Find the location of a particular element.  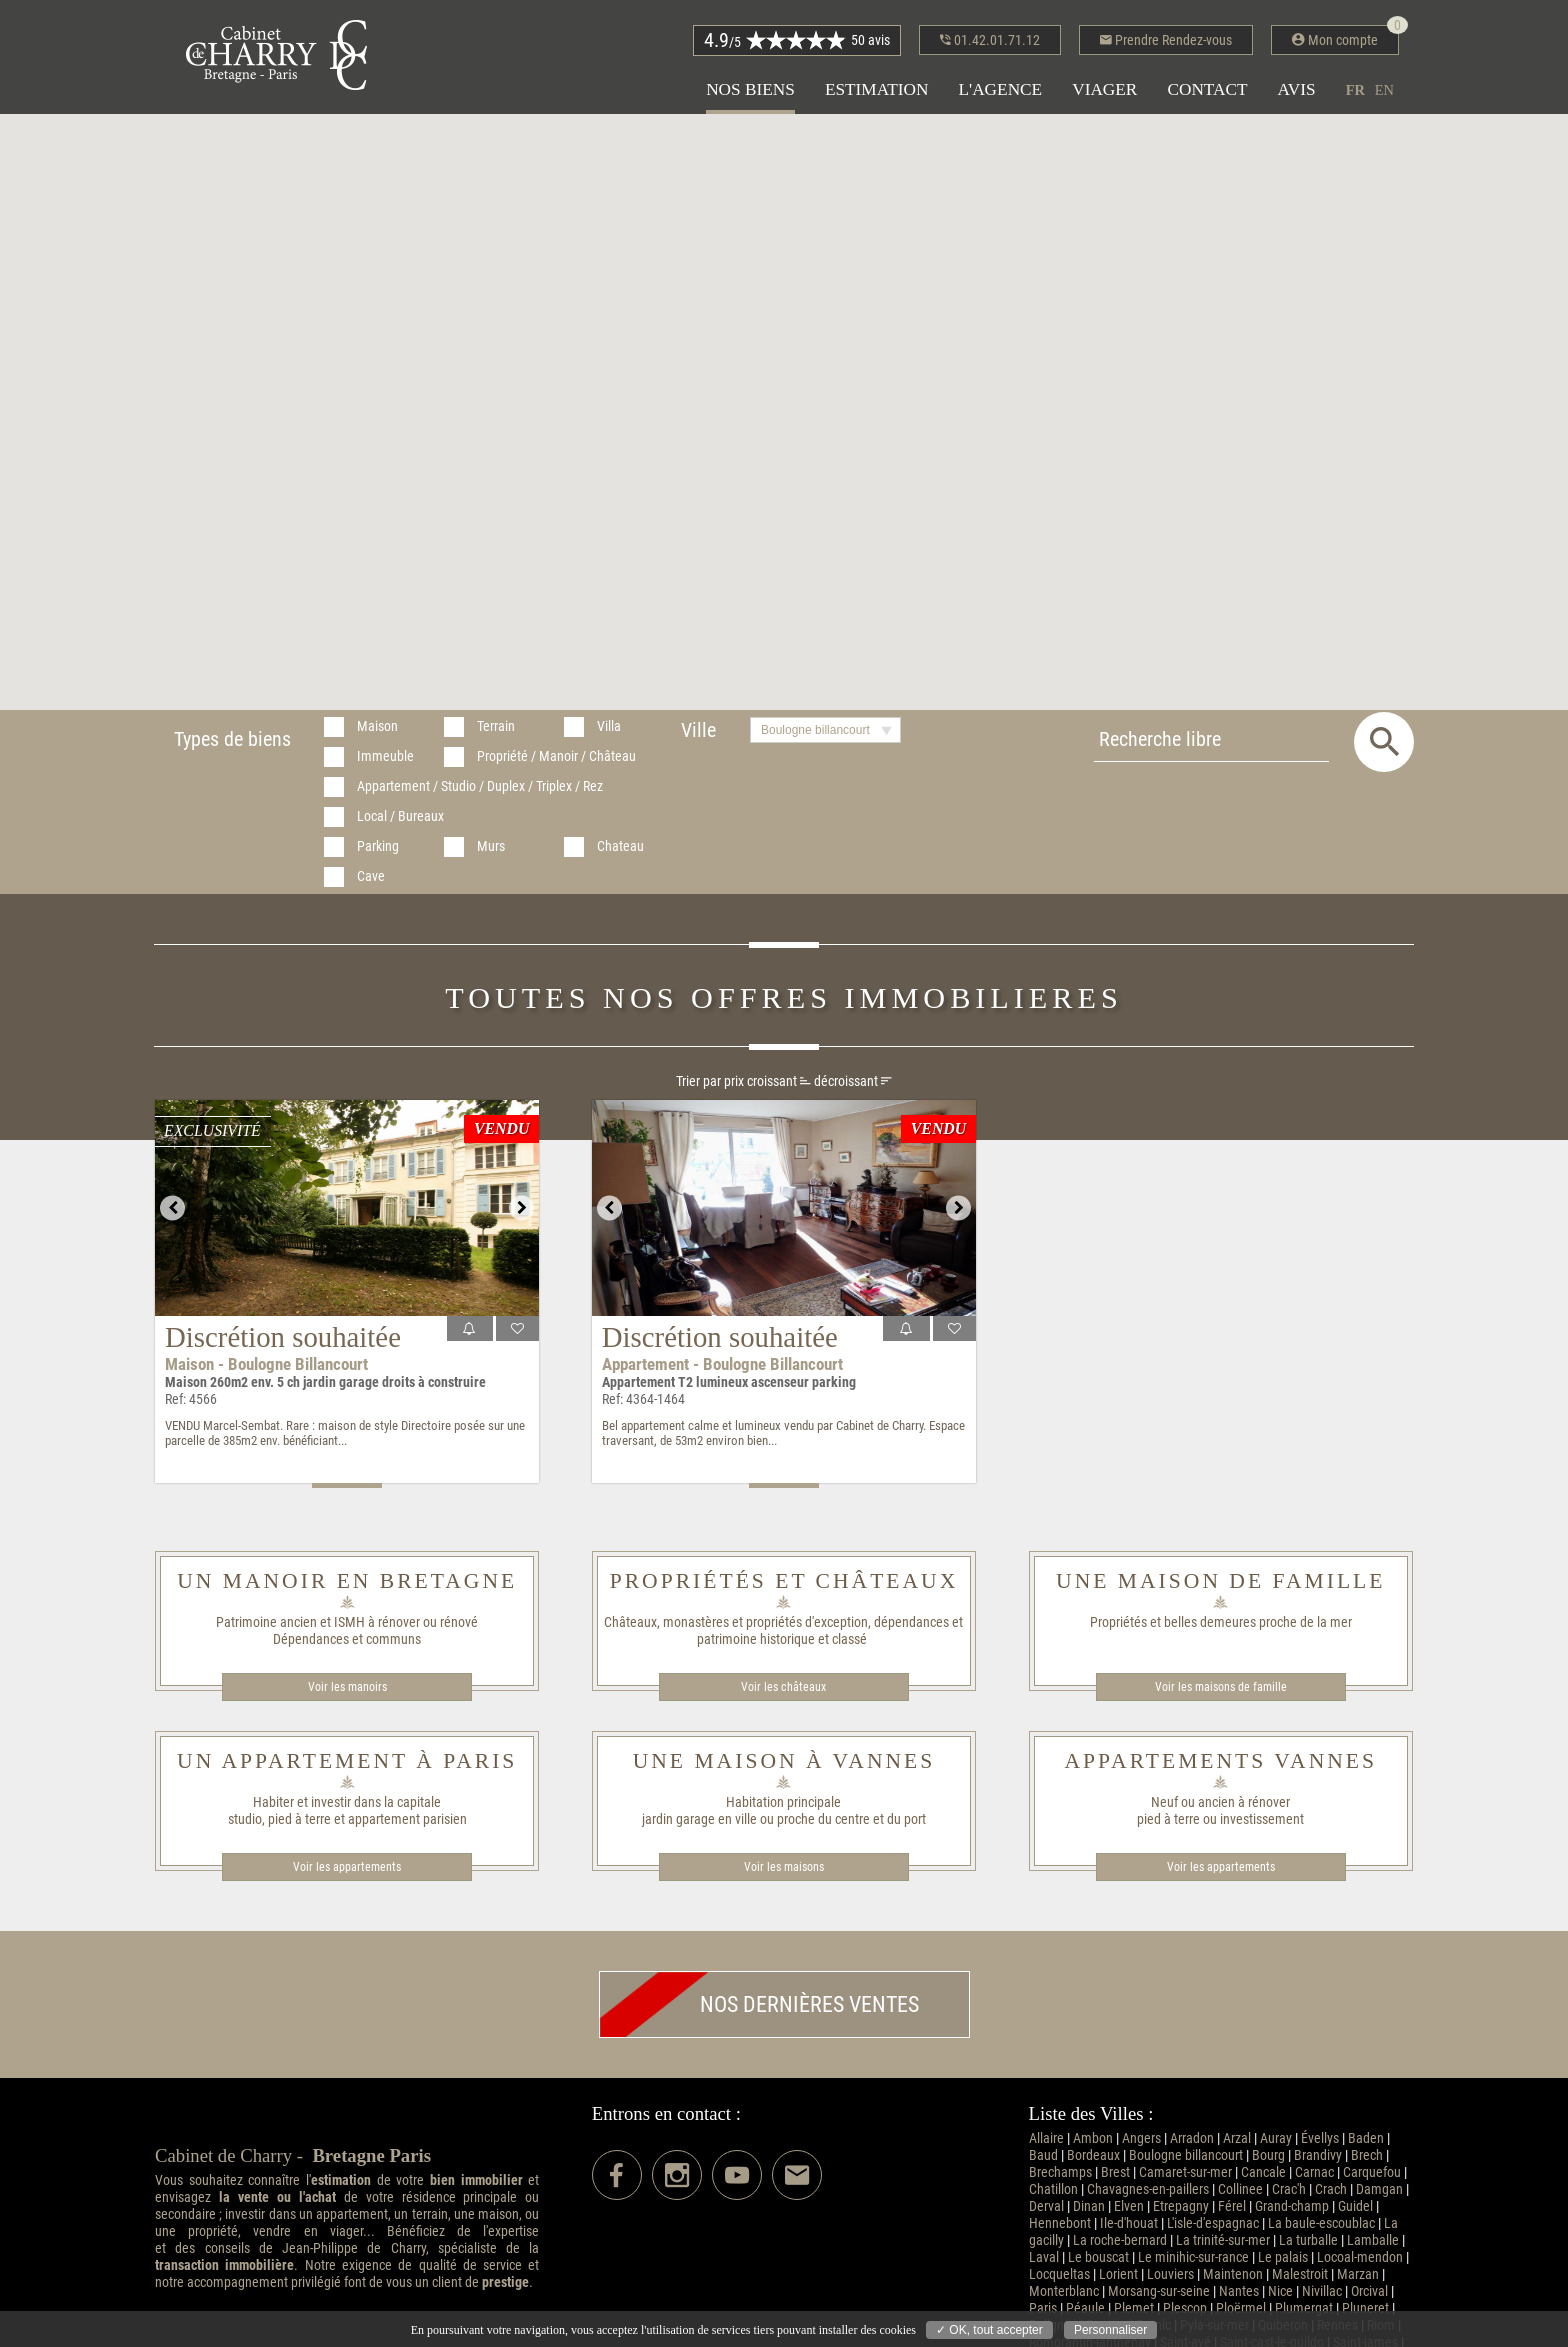

Angers is located at coordinates (1141, 2138).